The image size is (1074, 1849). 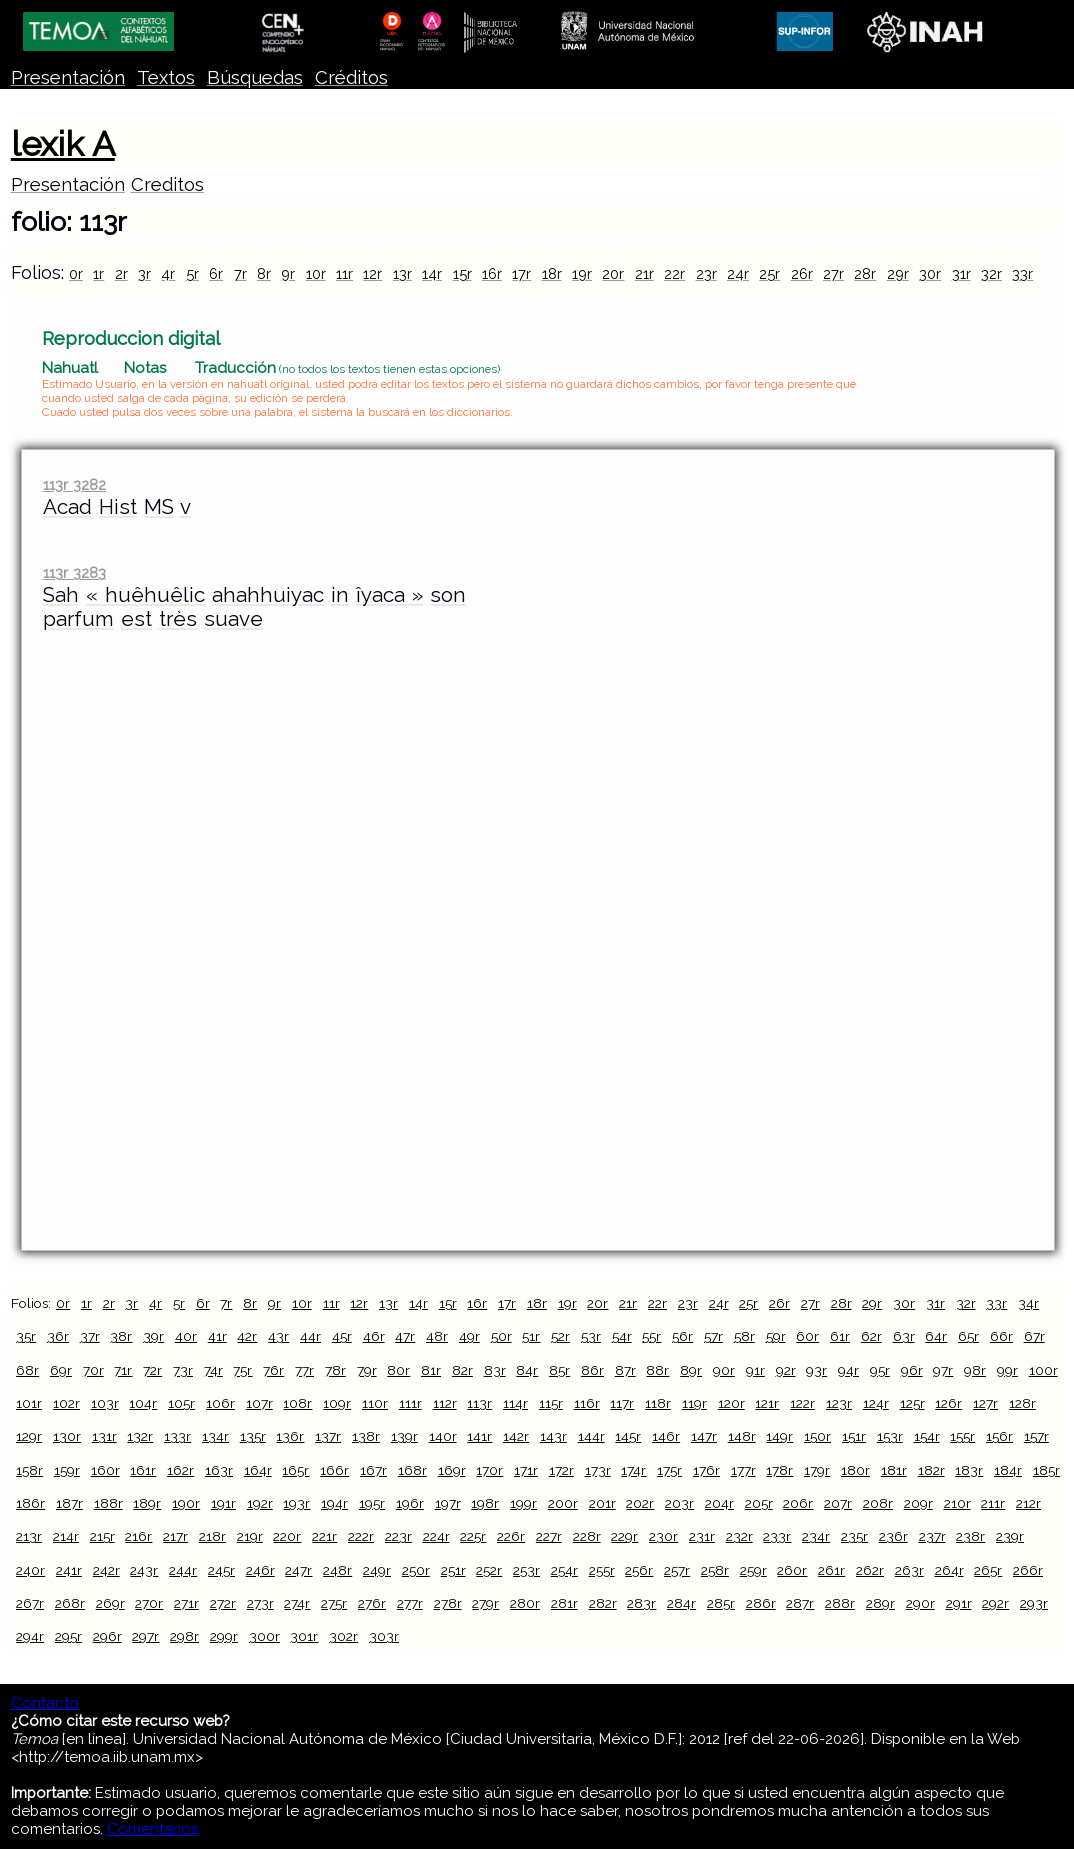 I want to click on 54r, so click(x=622, y=1336).